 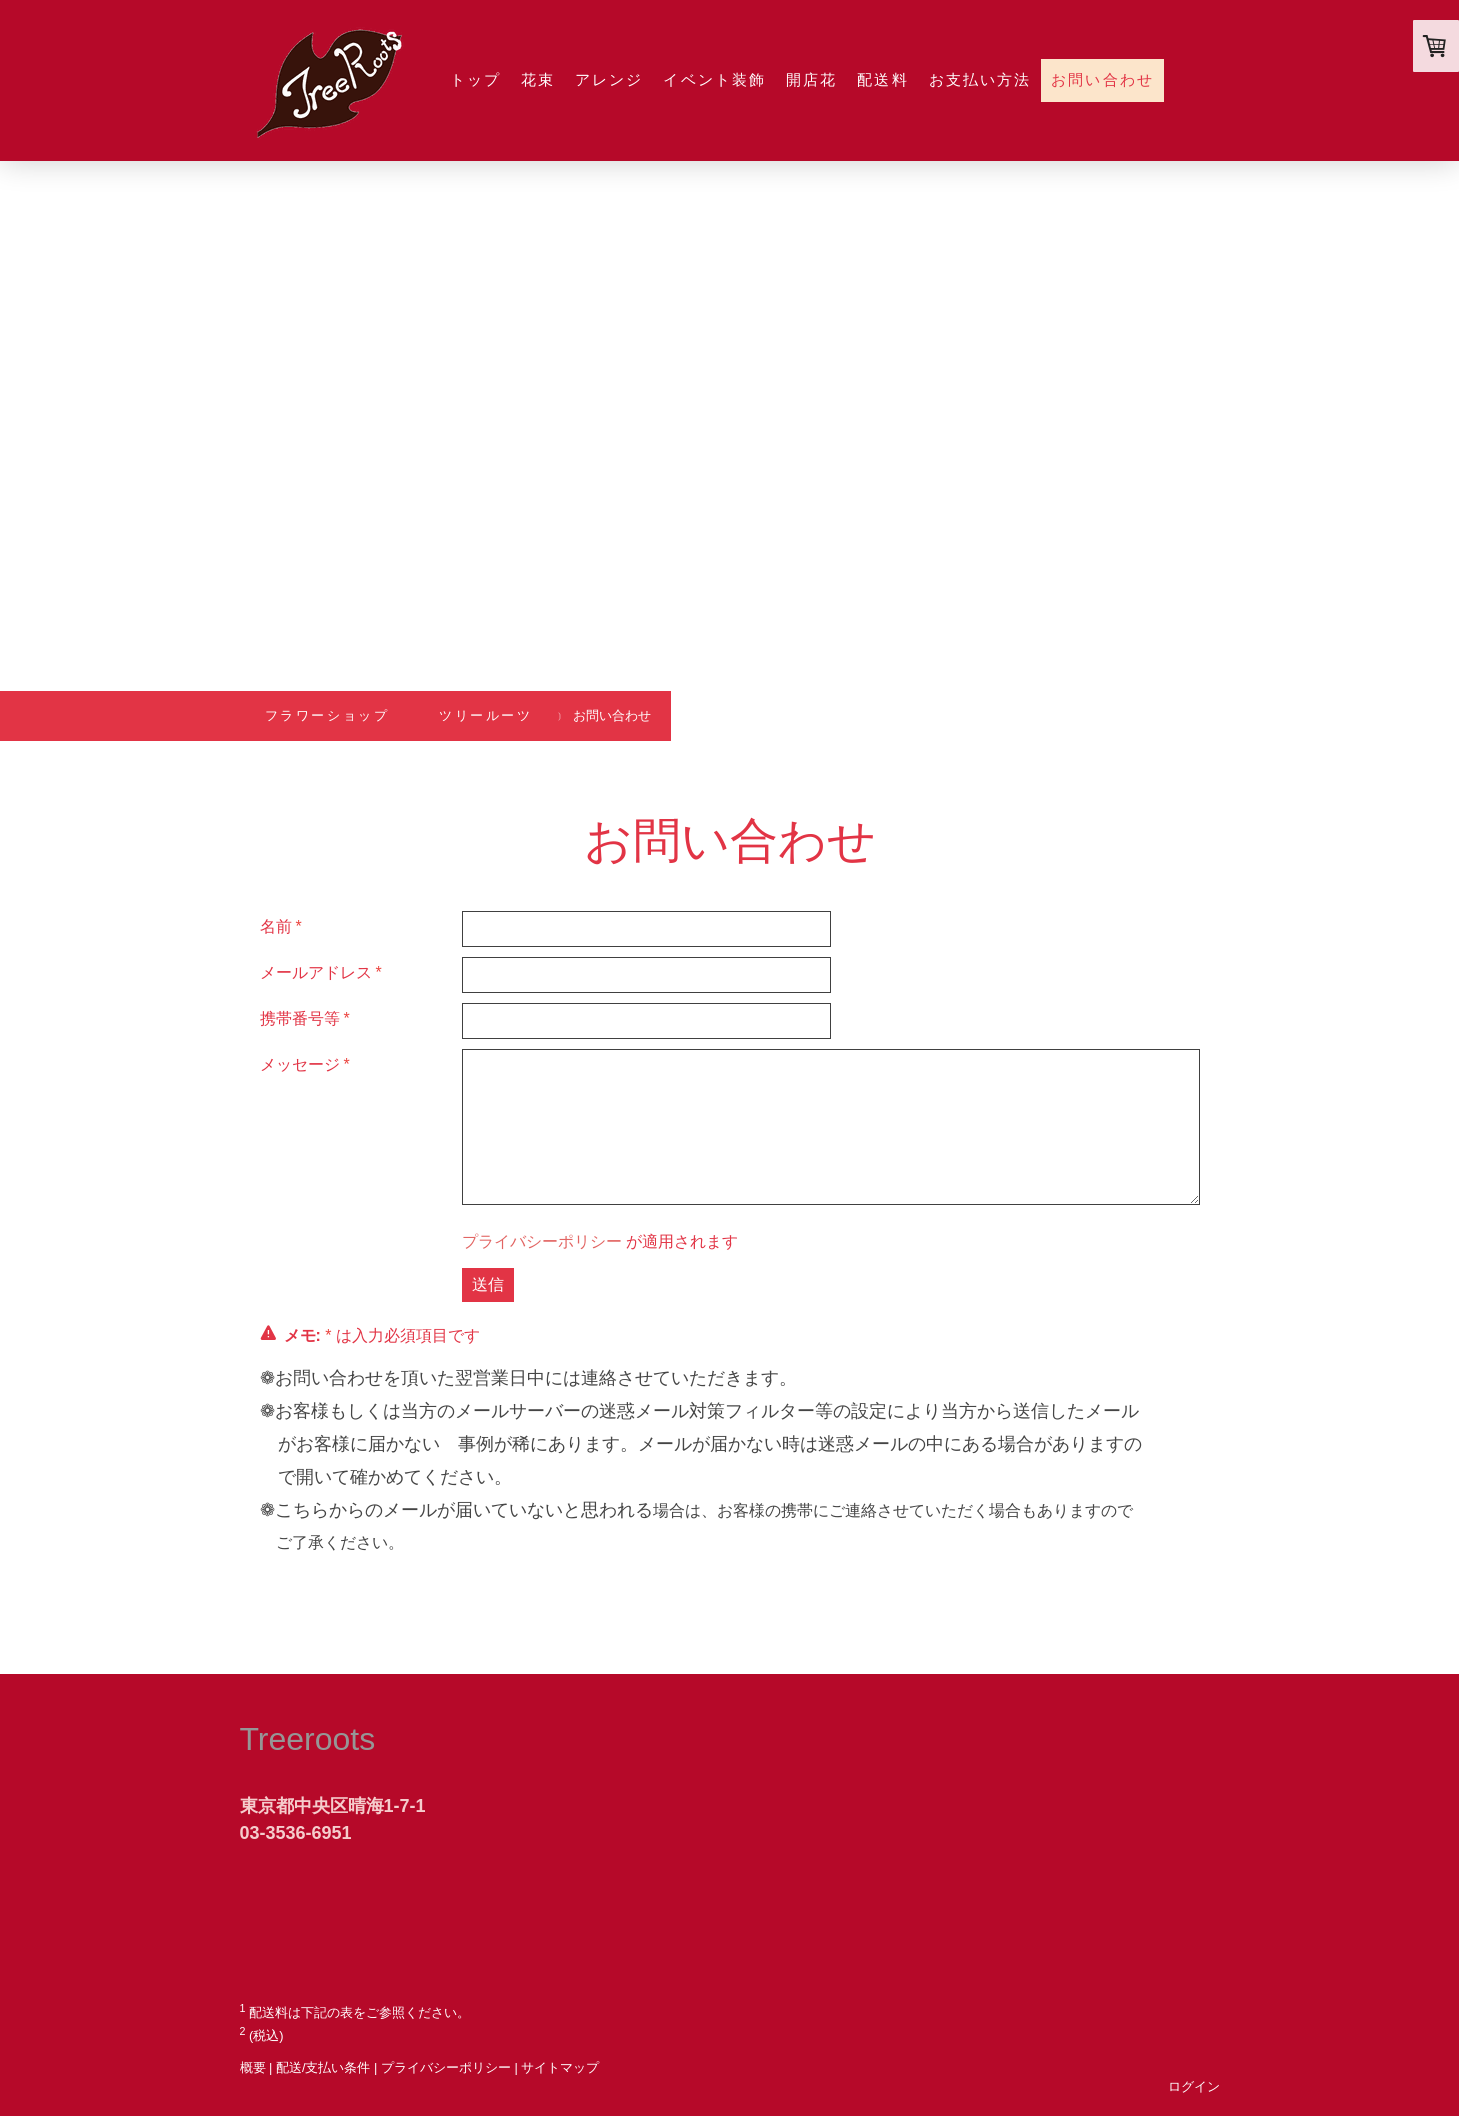 I want to click on トップ, so click(x=475, y=79).